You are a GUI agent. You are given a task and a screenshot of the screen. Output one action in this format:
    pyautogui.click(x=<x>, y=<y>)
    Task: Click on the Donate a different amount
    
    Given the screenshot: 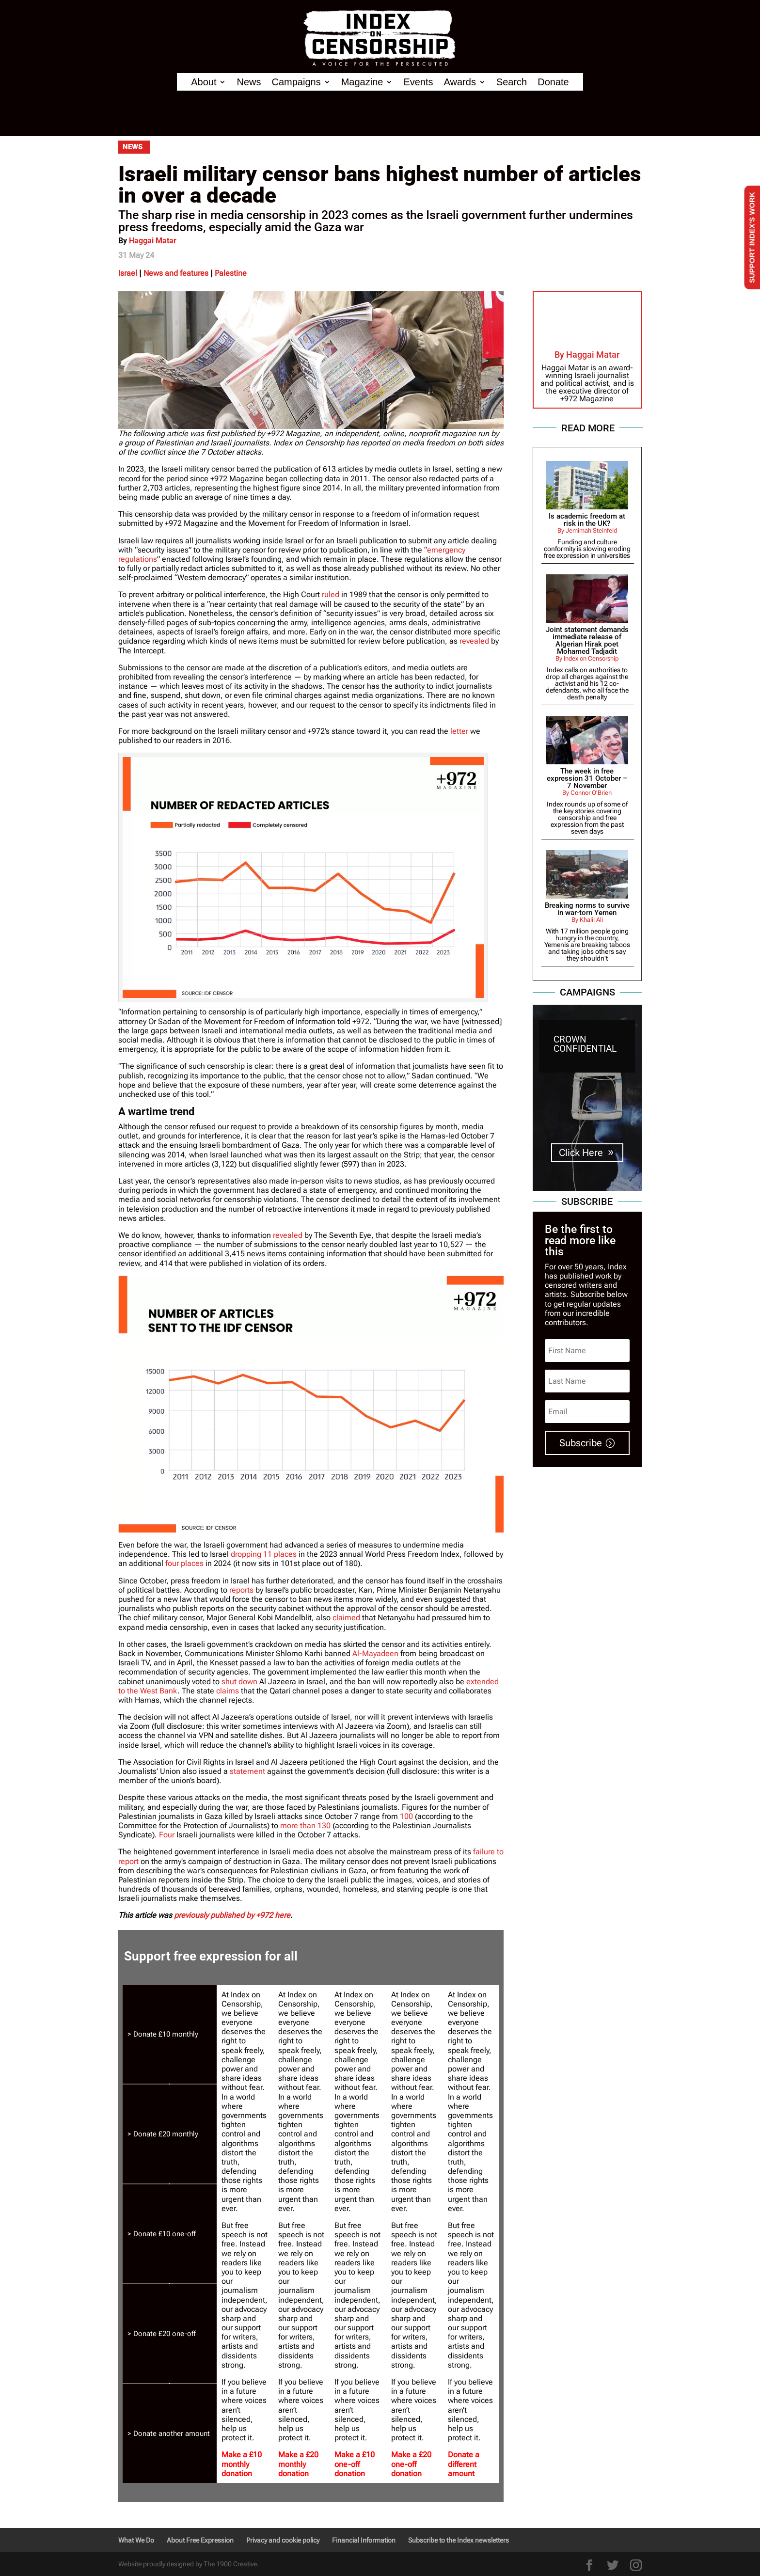 What is the action you would take?
    pyautogui.click(x=463, y=2464)
    